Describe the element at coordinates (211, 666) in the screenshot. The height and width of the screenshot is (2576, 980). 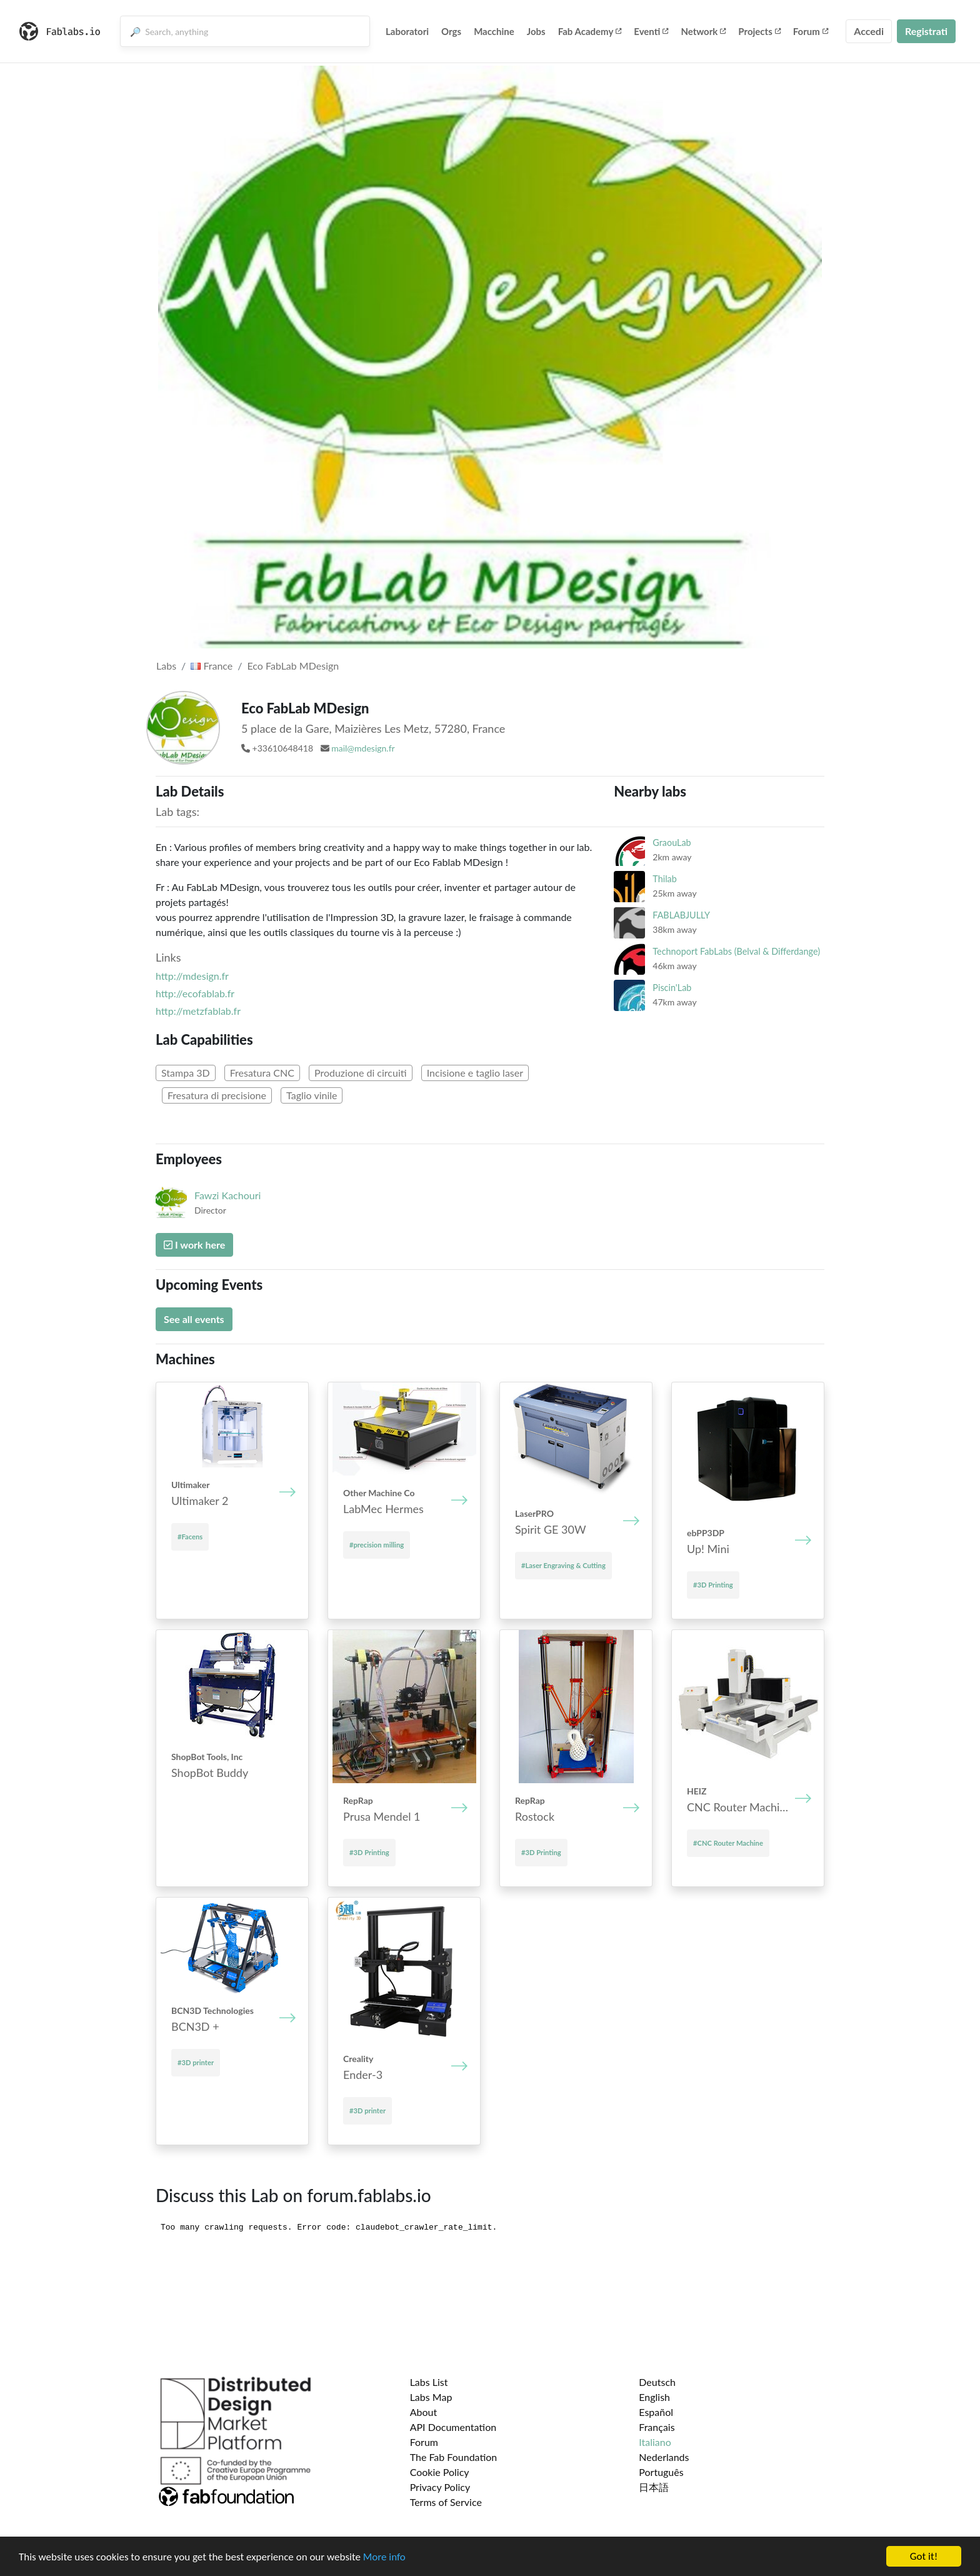
I see `France` at that location.